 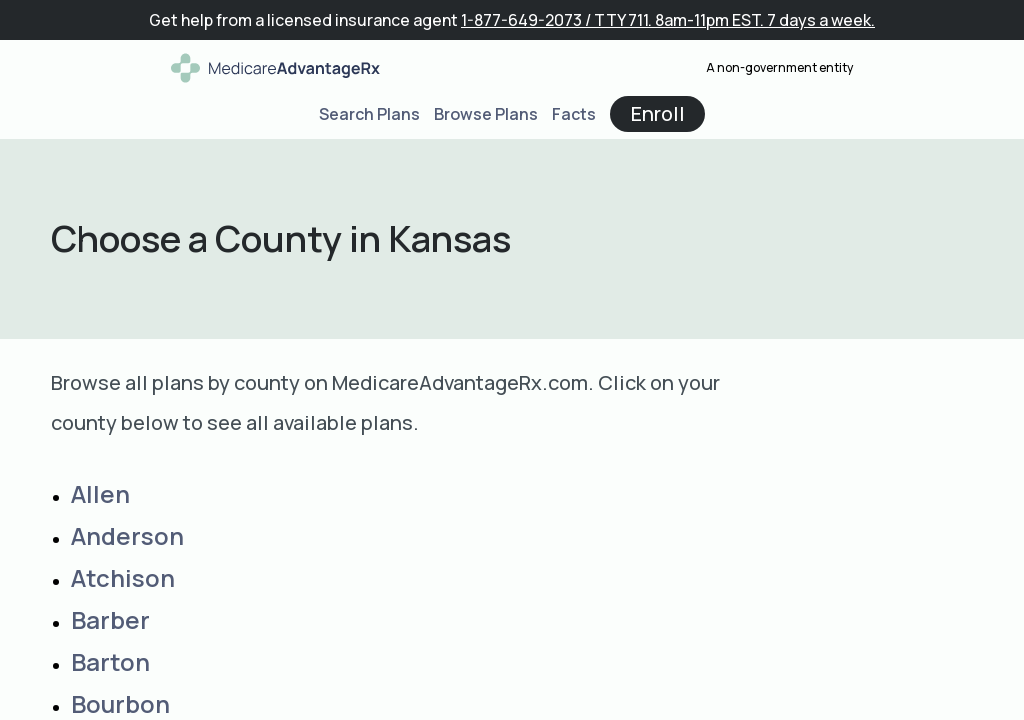 I want to click on Atchison, so click(x=123, y=577).